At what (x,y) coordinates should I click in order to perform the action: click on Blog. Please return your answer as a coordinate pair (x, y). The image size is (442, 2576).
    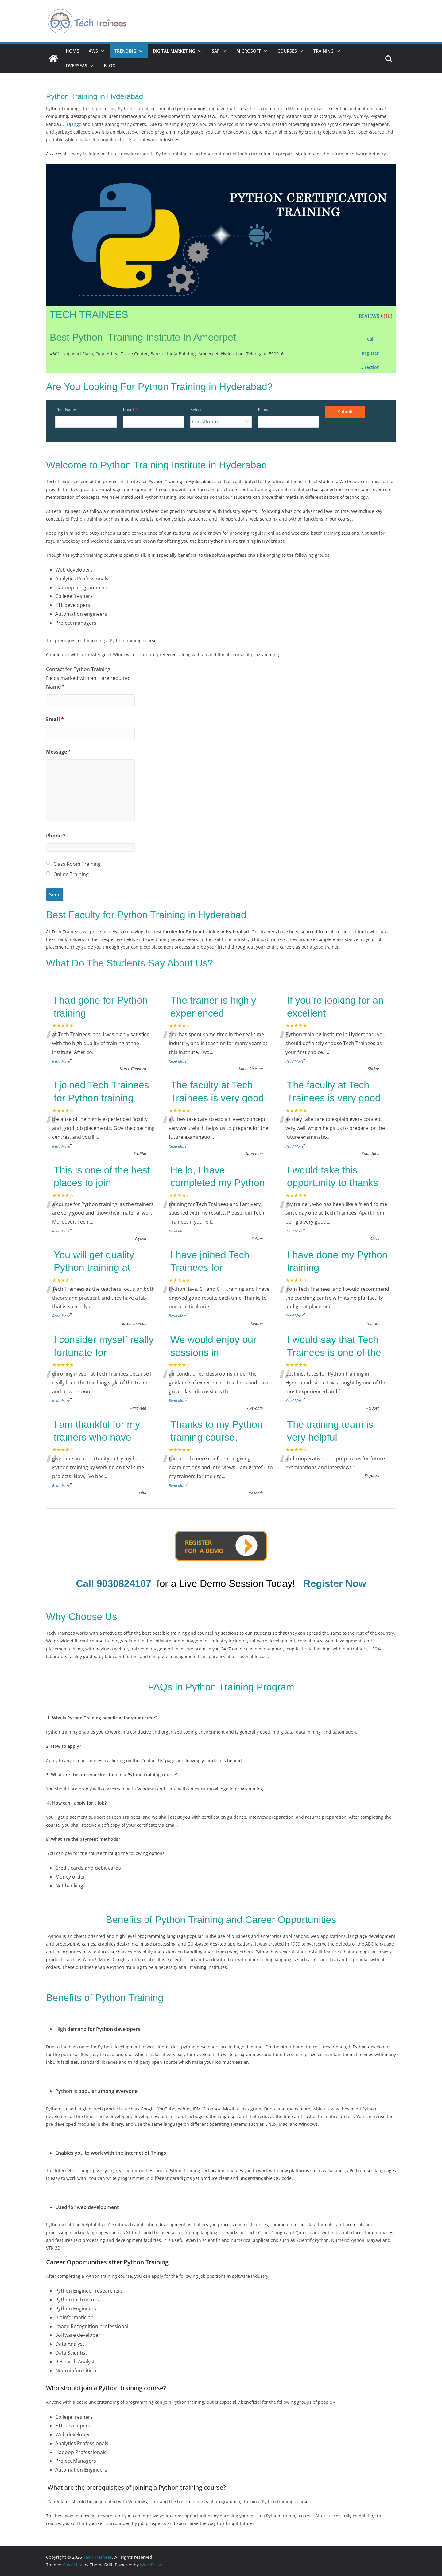
    Looking at the image, I should click on (109, 65).